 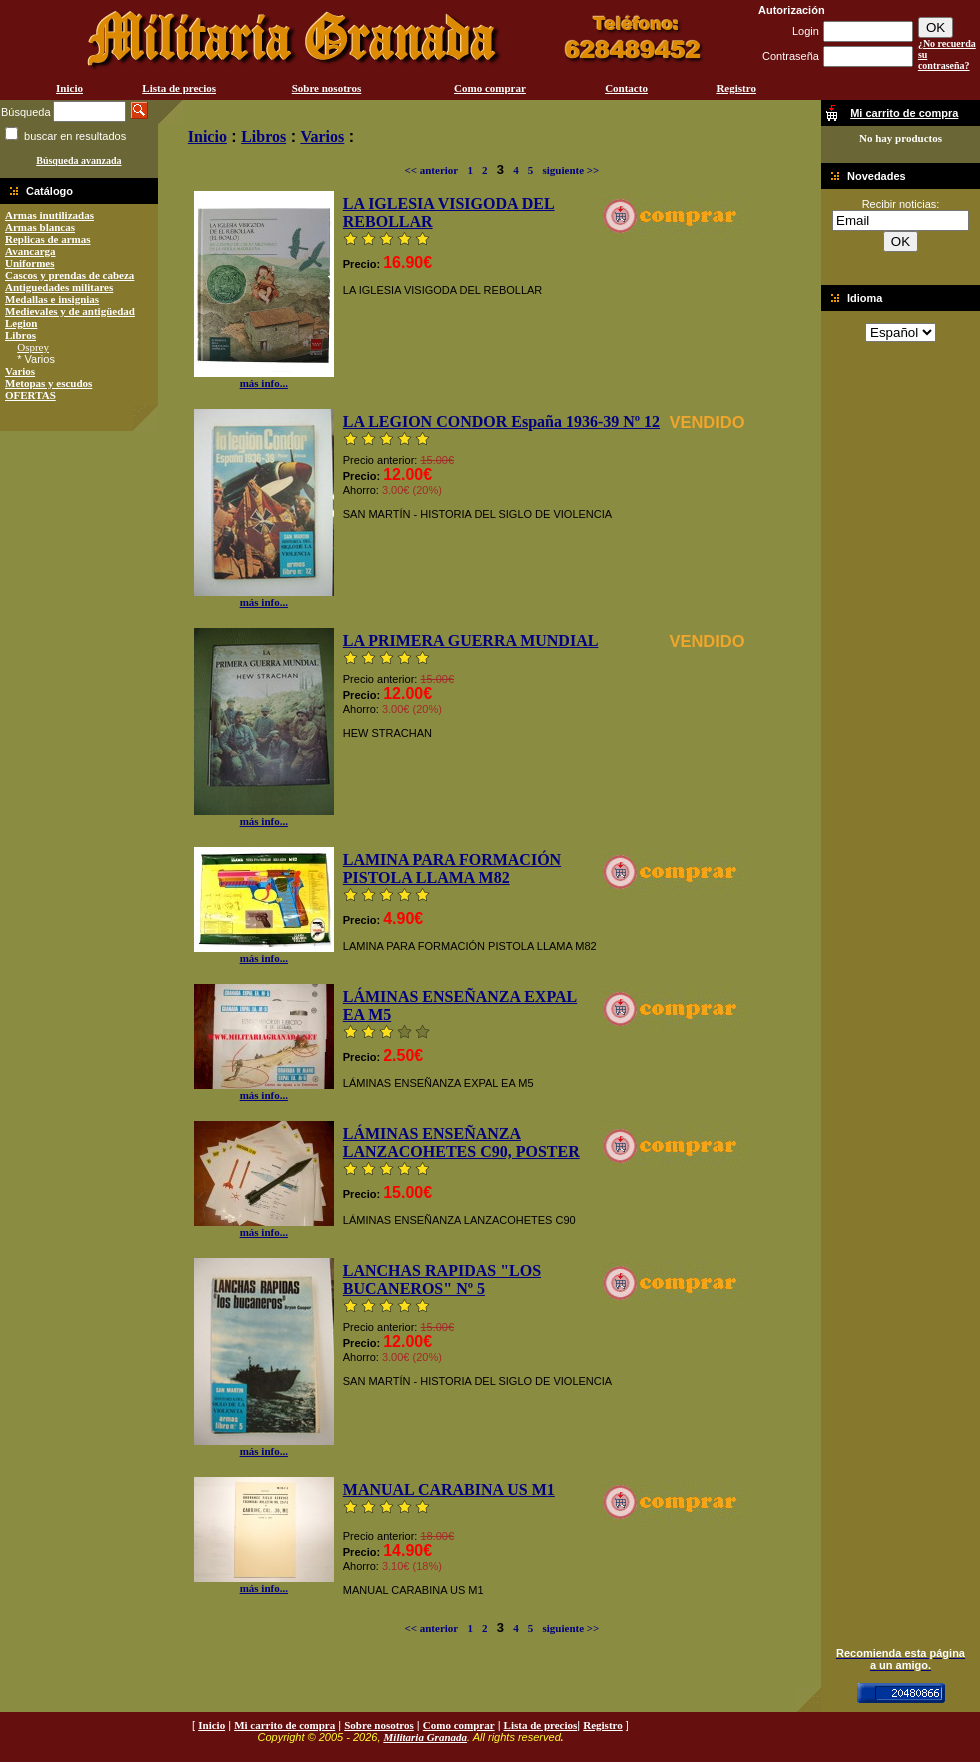 I want to click on Contacto, so click(x=626, y=88).